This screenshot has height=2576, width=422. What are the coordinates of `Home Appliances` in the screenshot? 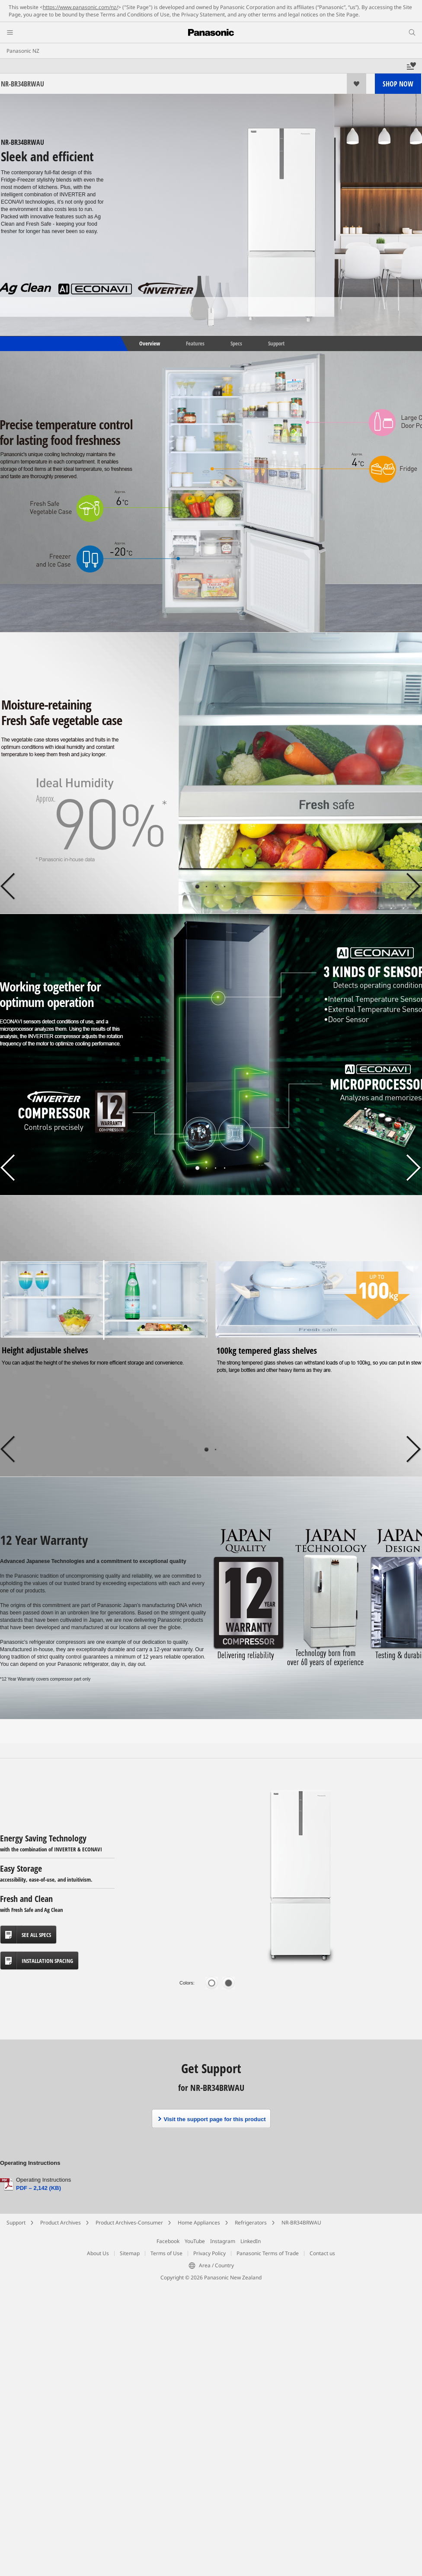 It's located at (199, 2222).